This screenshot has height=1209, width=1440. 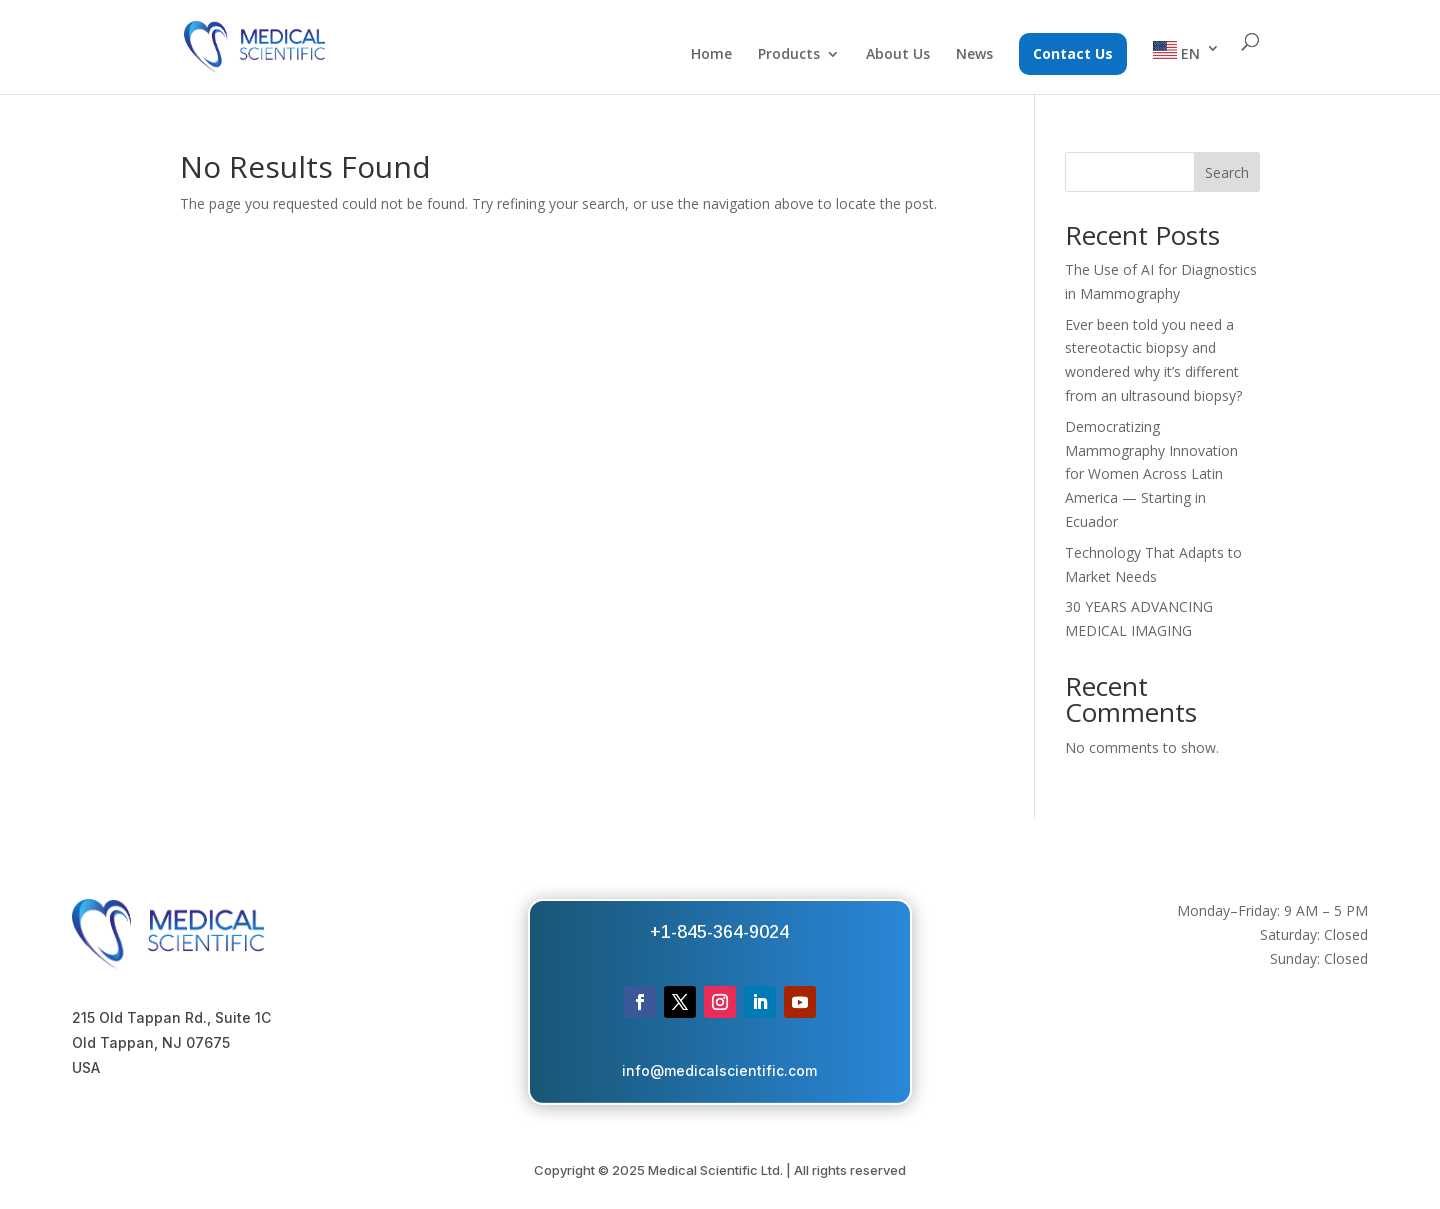 What do you see at coordinates (1151, 474) in the screenshot?
I see `Democratizing Mammography Innovation for Women Across Latin America — Starting in Ecuador` at bounding box center [1151, 474].